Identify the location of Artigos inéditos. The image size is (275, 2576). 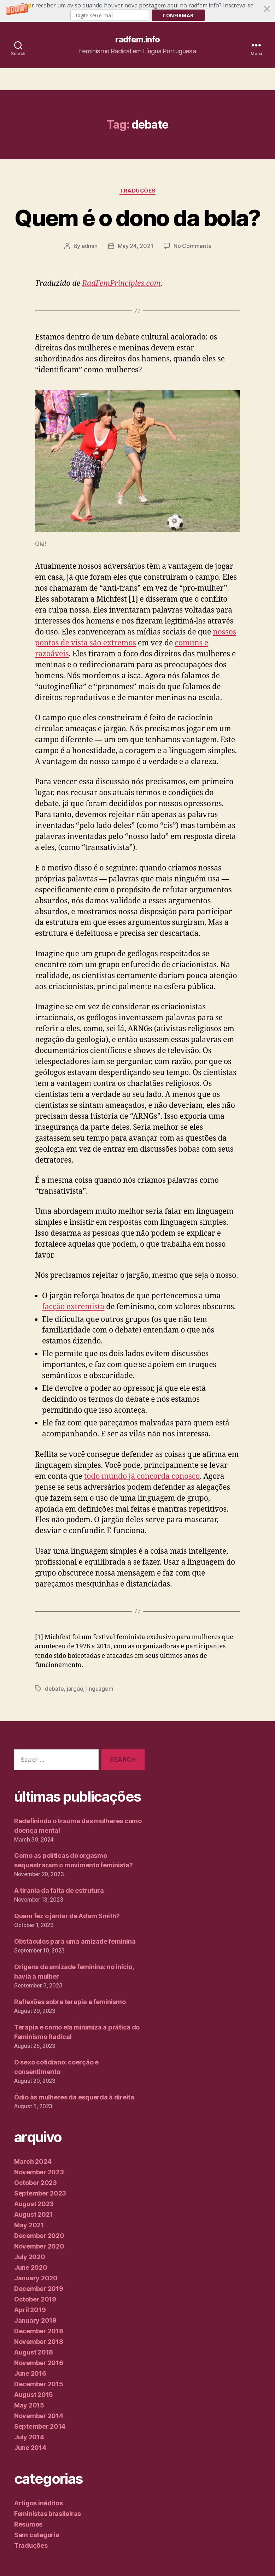
(38, 2503).